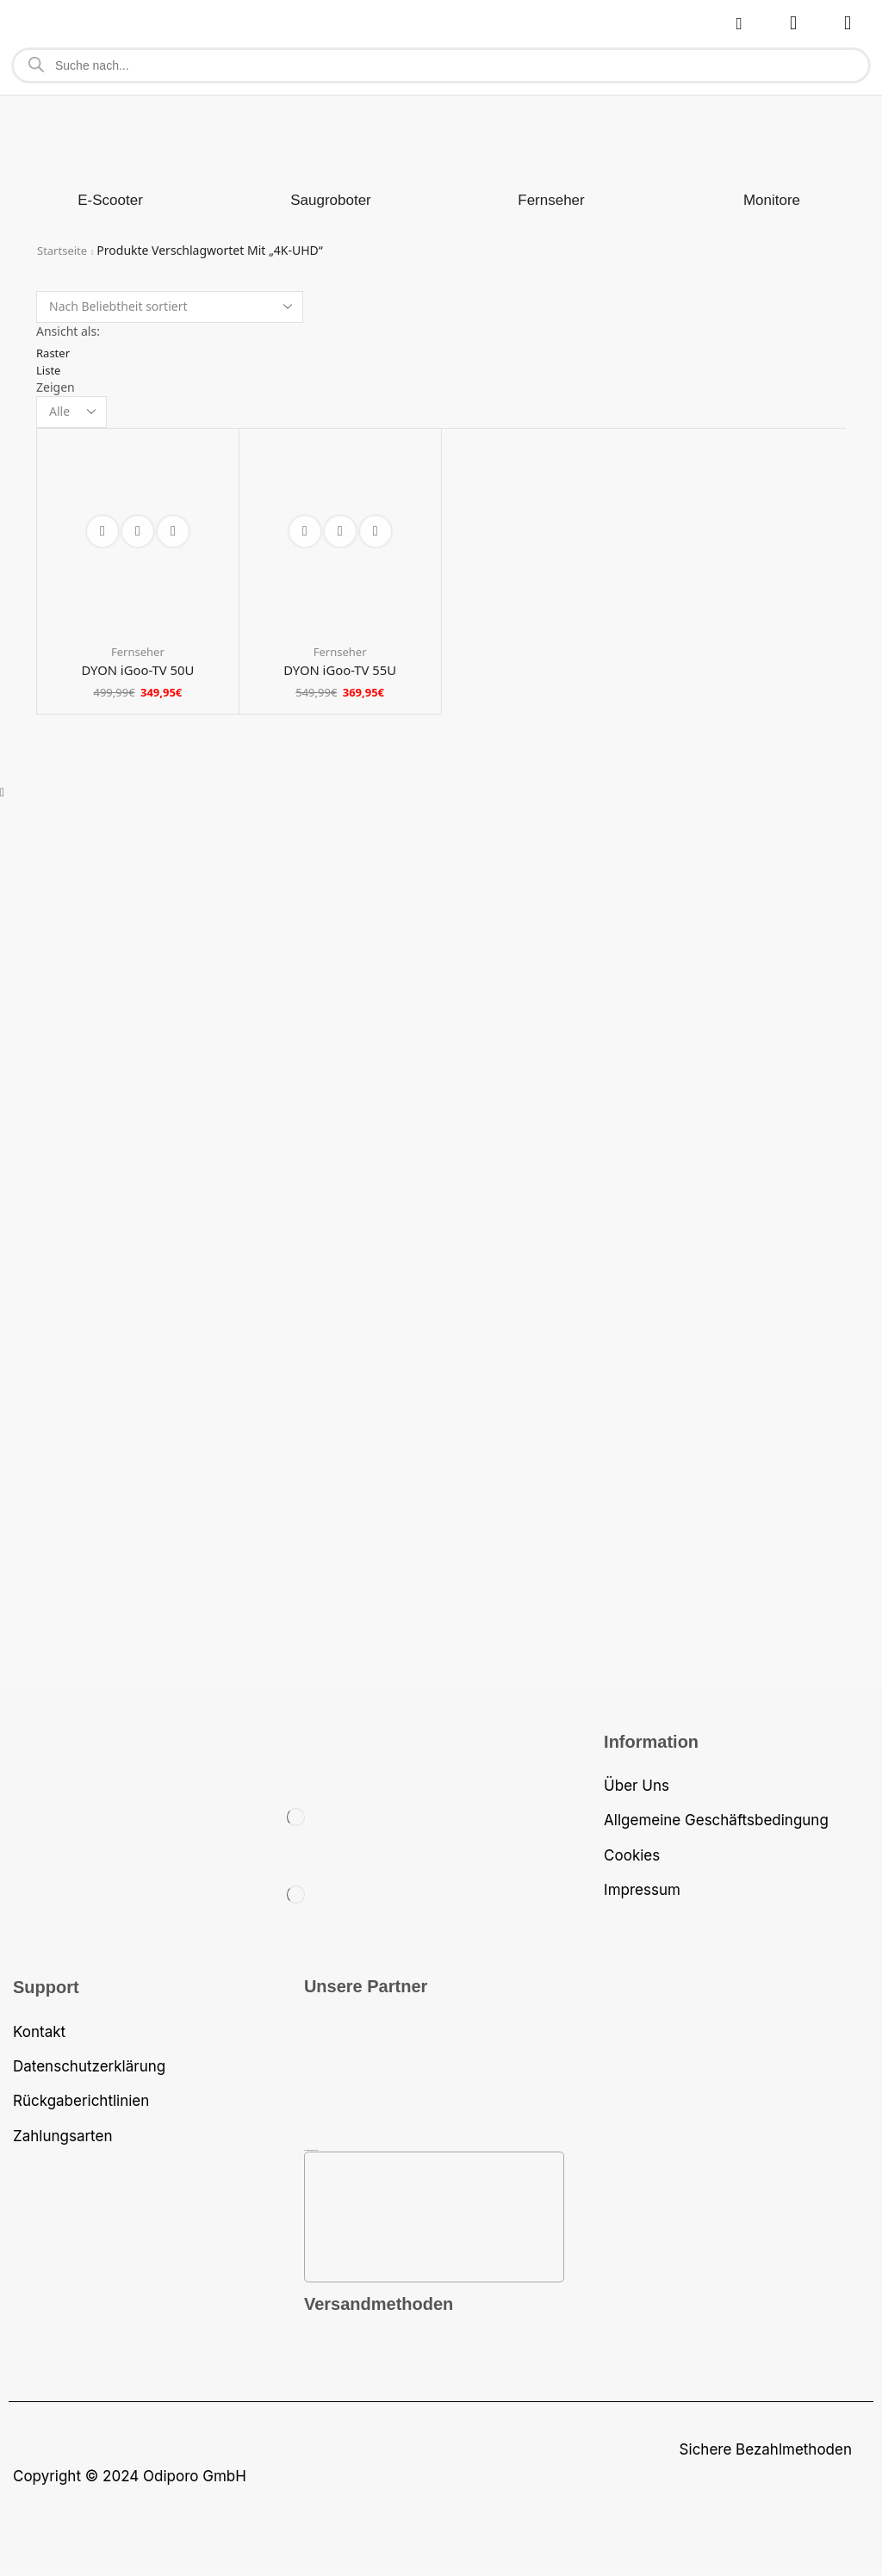  I want to click on DYON iGoo-TV 55U, so click(340, 671).